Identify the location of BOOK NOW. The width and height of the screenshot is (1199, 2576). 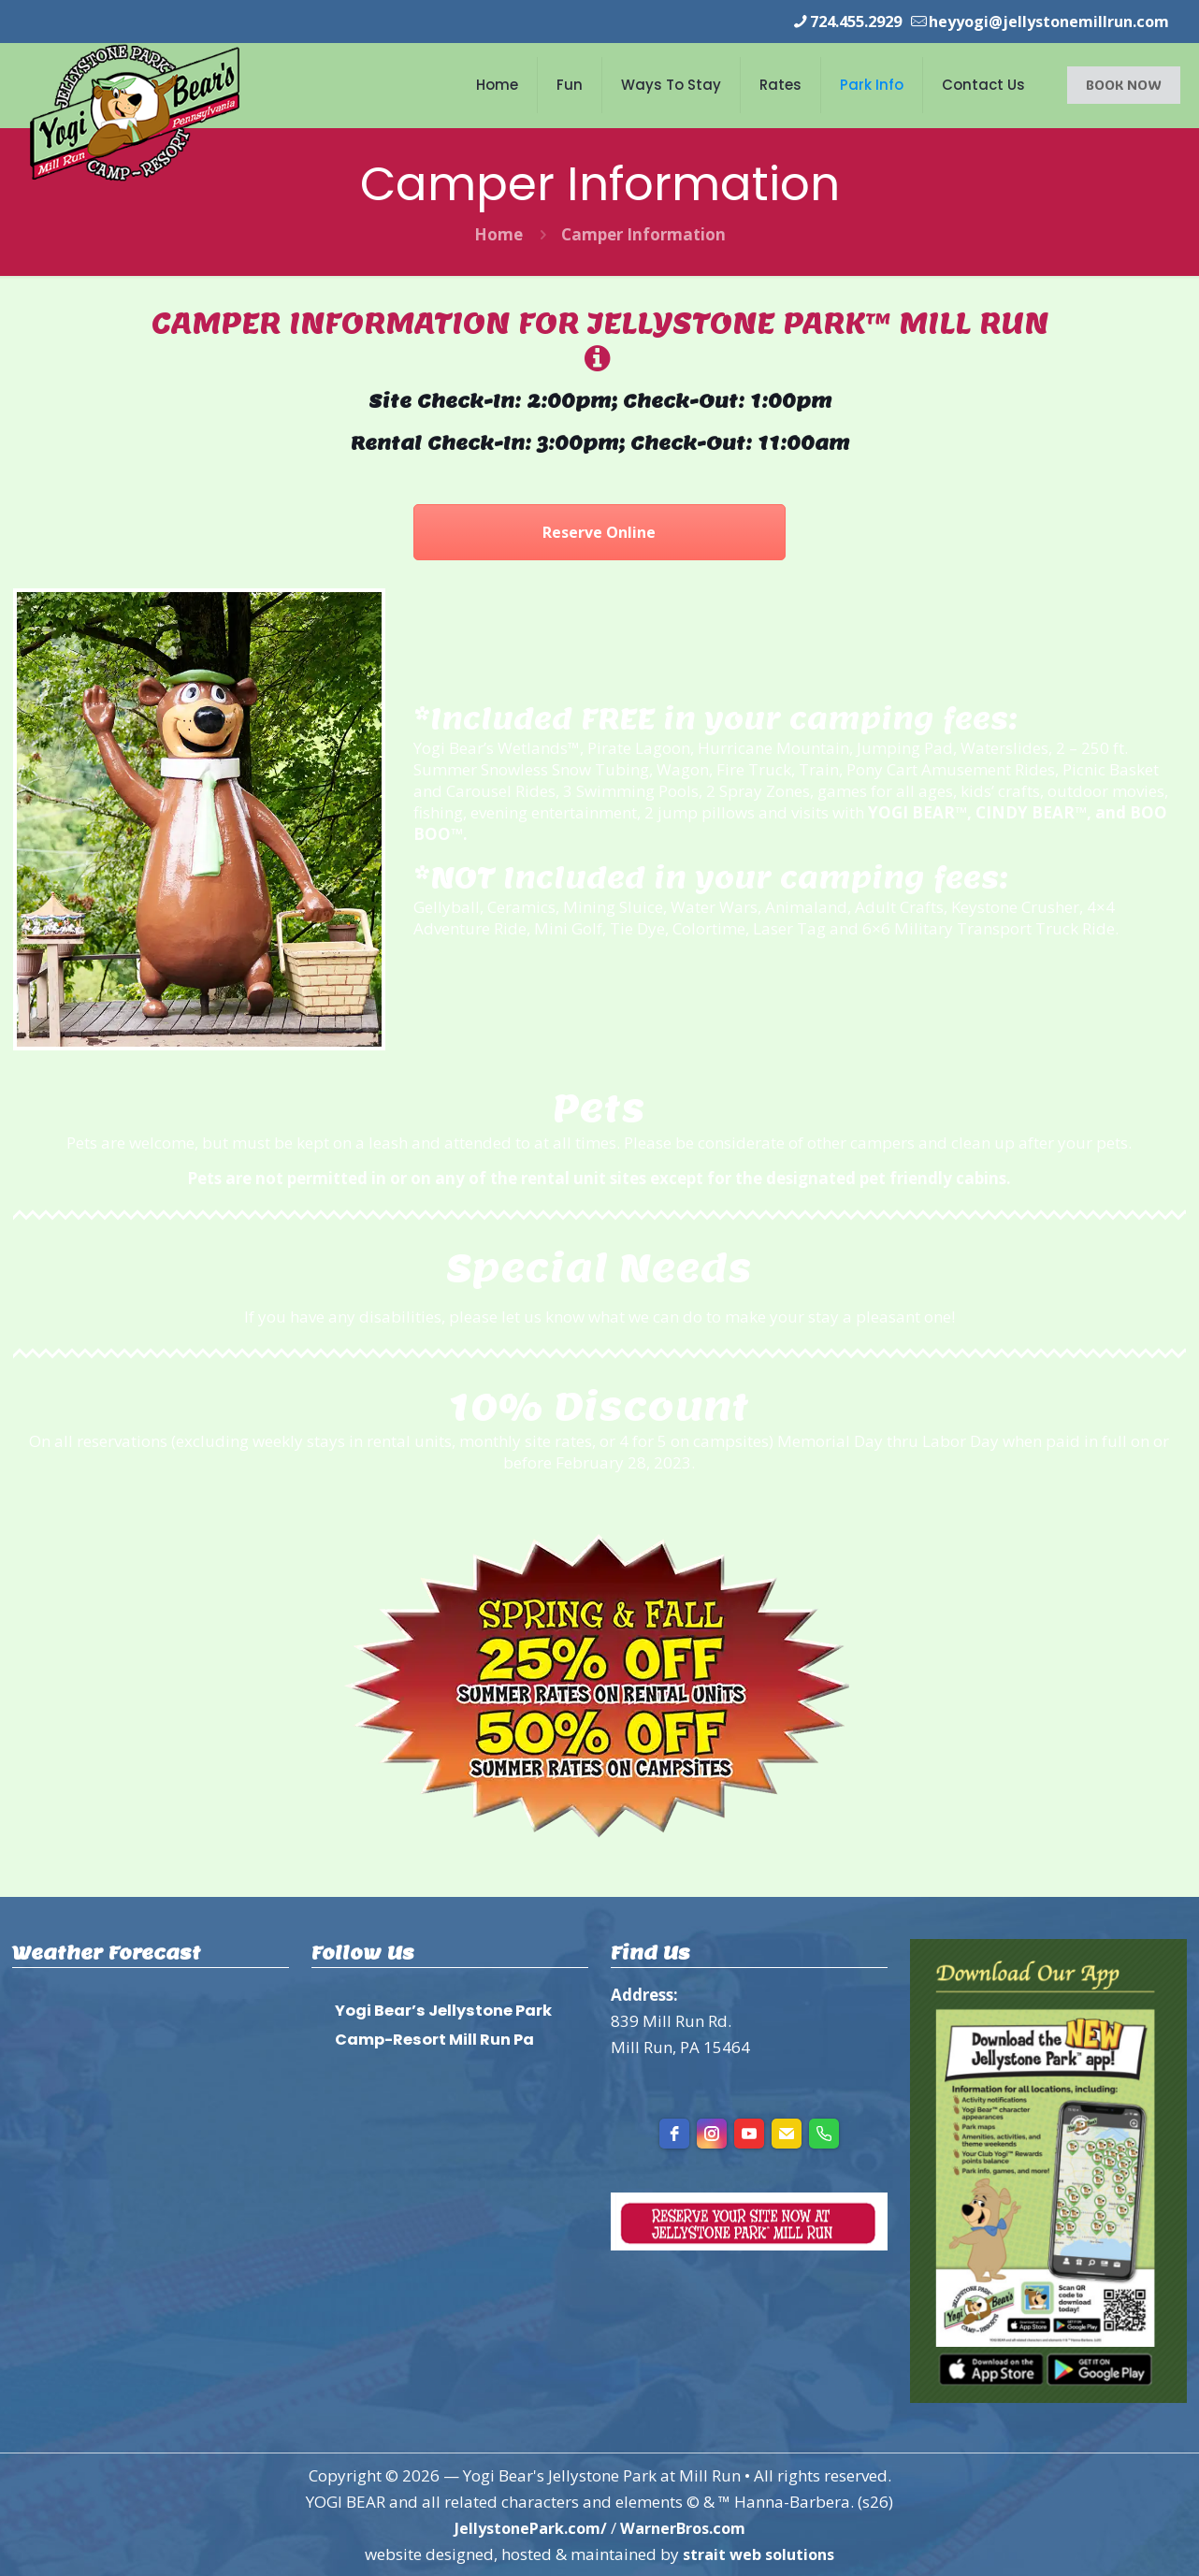
(1124, 84).